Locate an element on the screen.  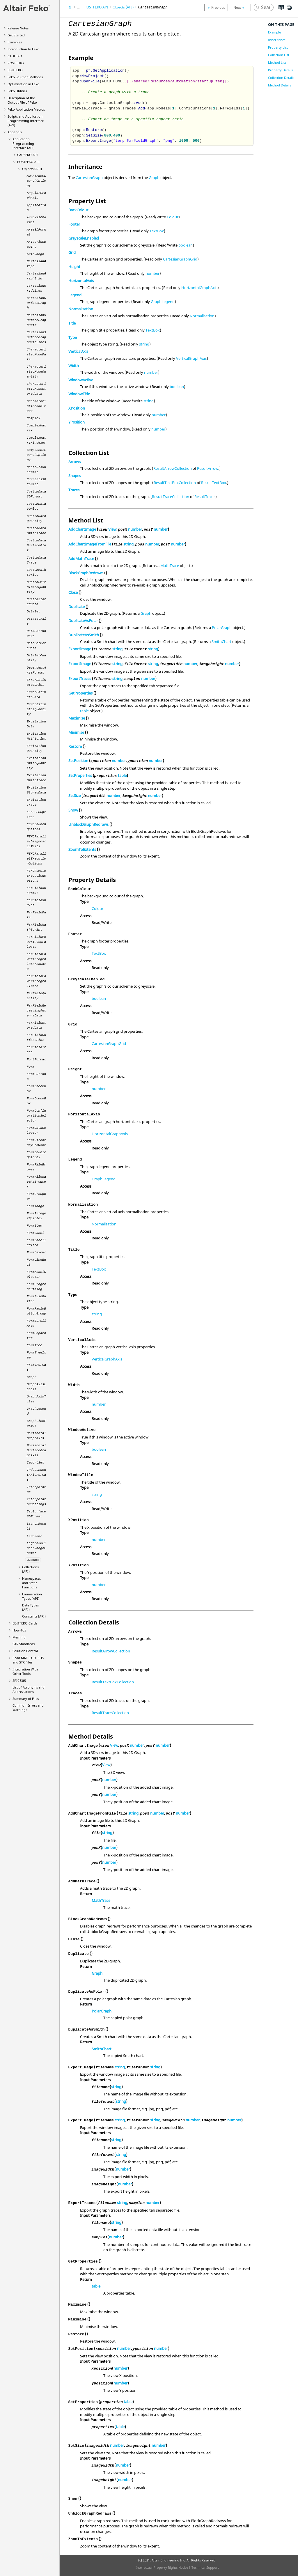
ResultTextBoxCollection is located at coordinates (175, 482).